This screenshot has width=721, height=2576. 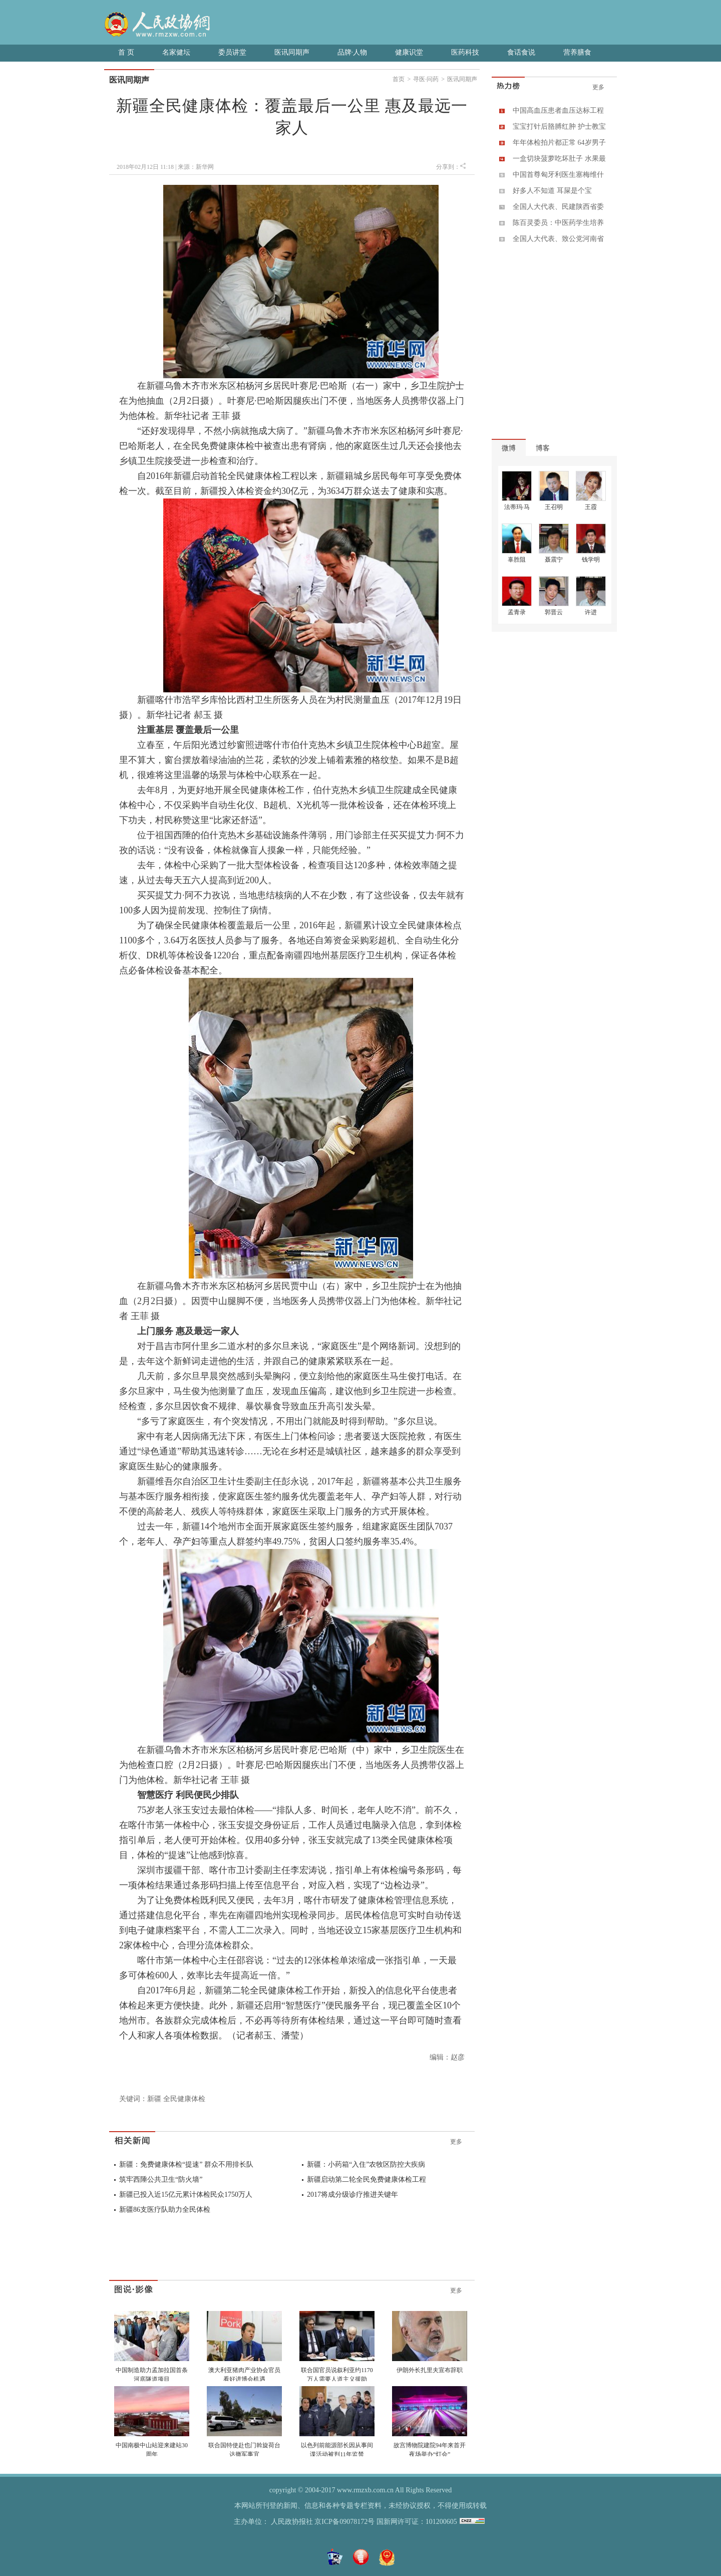 What do you see at coordinates (205, 166) in the screenshot?
I see `新华网` at bounding box center [205, 166].